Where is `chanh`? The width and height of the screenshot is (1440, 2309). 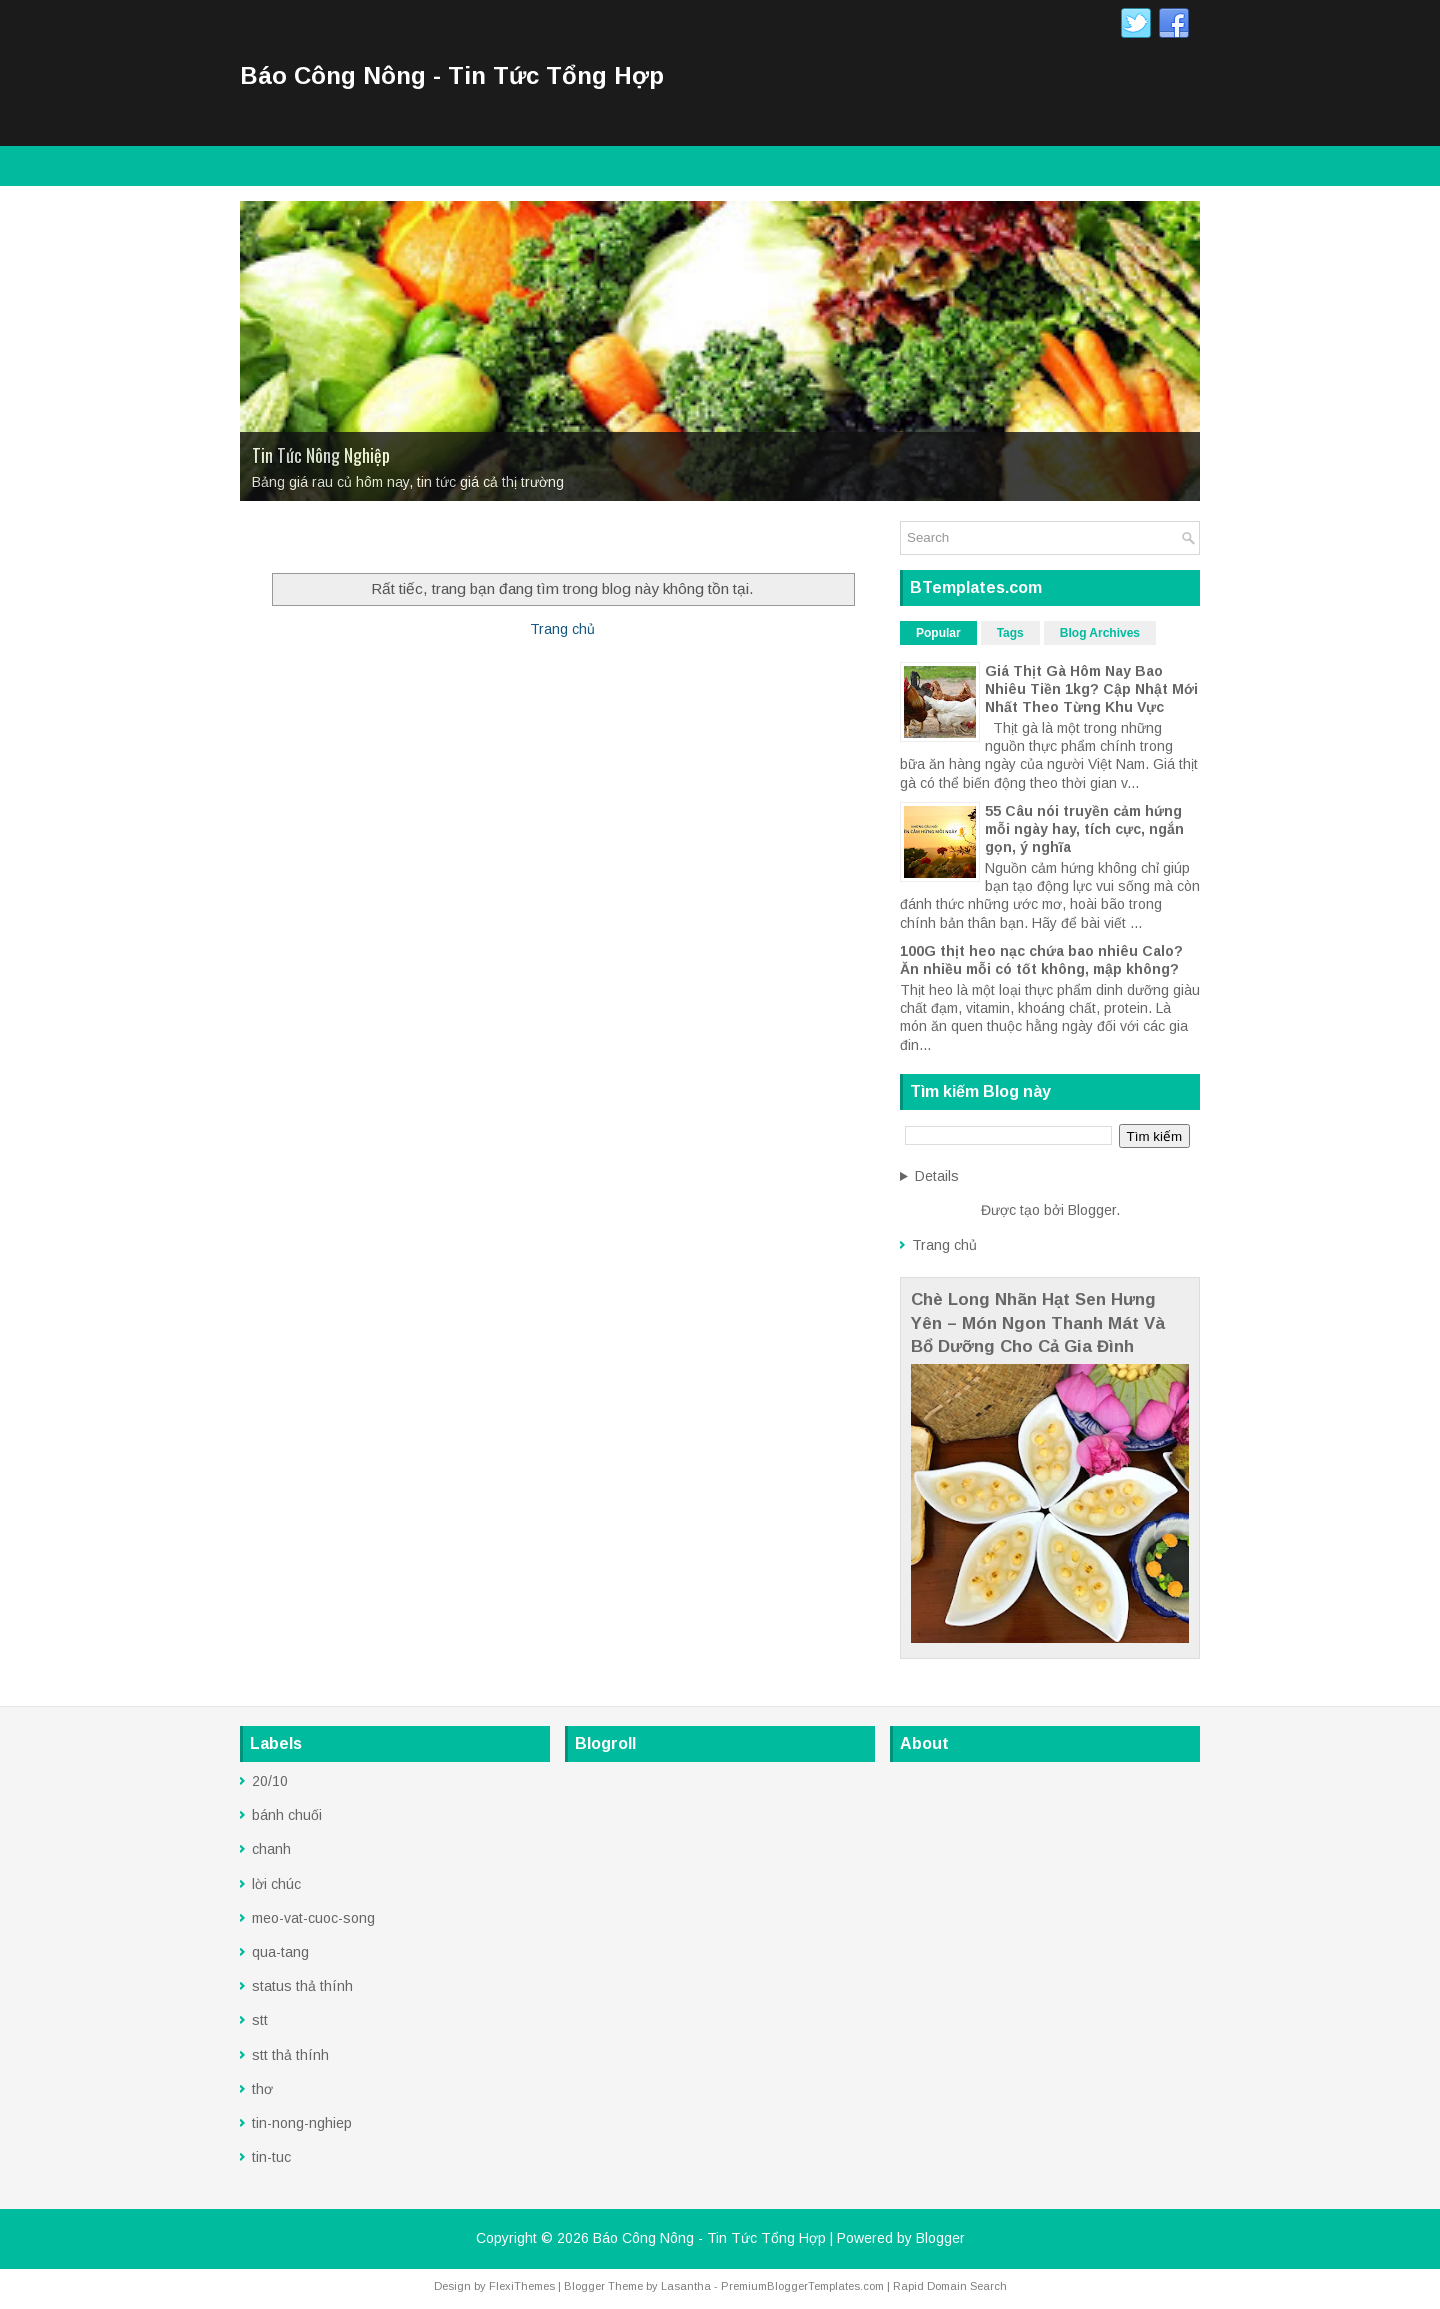
chanh is located at coordinates (271, 1849).